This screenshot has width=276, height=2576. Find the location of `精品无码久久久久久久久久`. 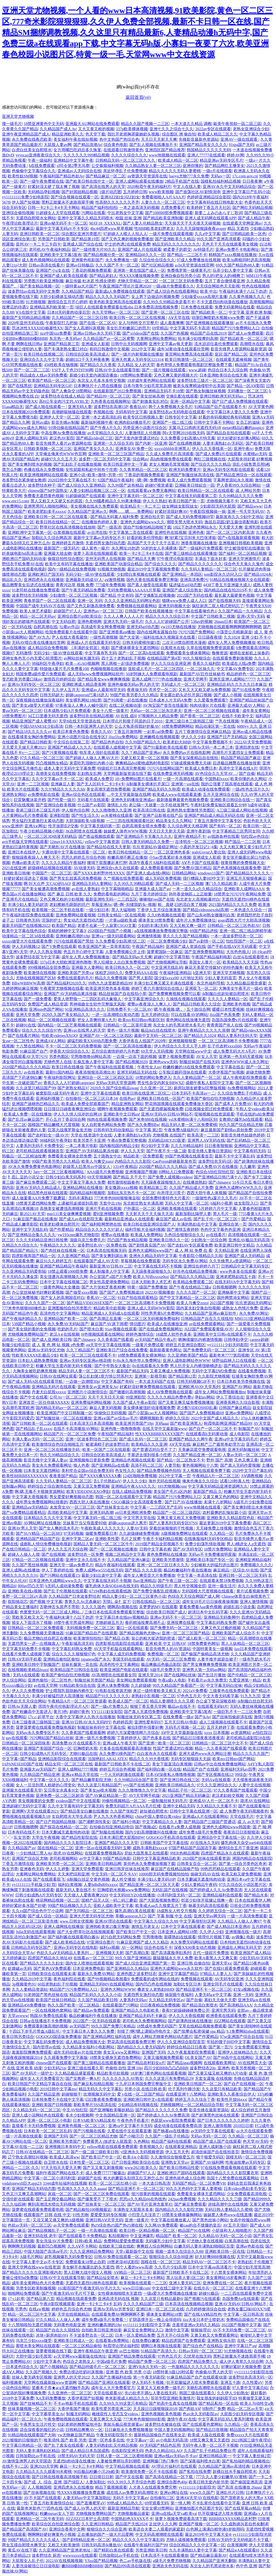

精品无码久久久久久久久久 is located at coordinates (176, 244).